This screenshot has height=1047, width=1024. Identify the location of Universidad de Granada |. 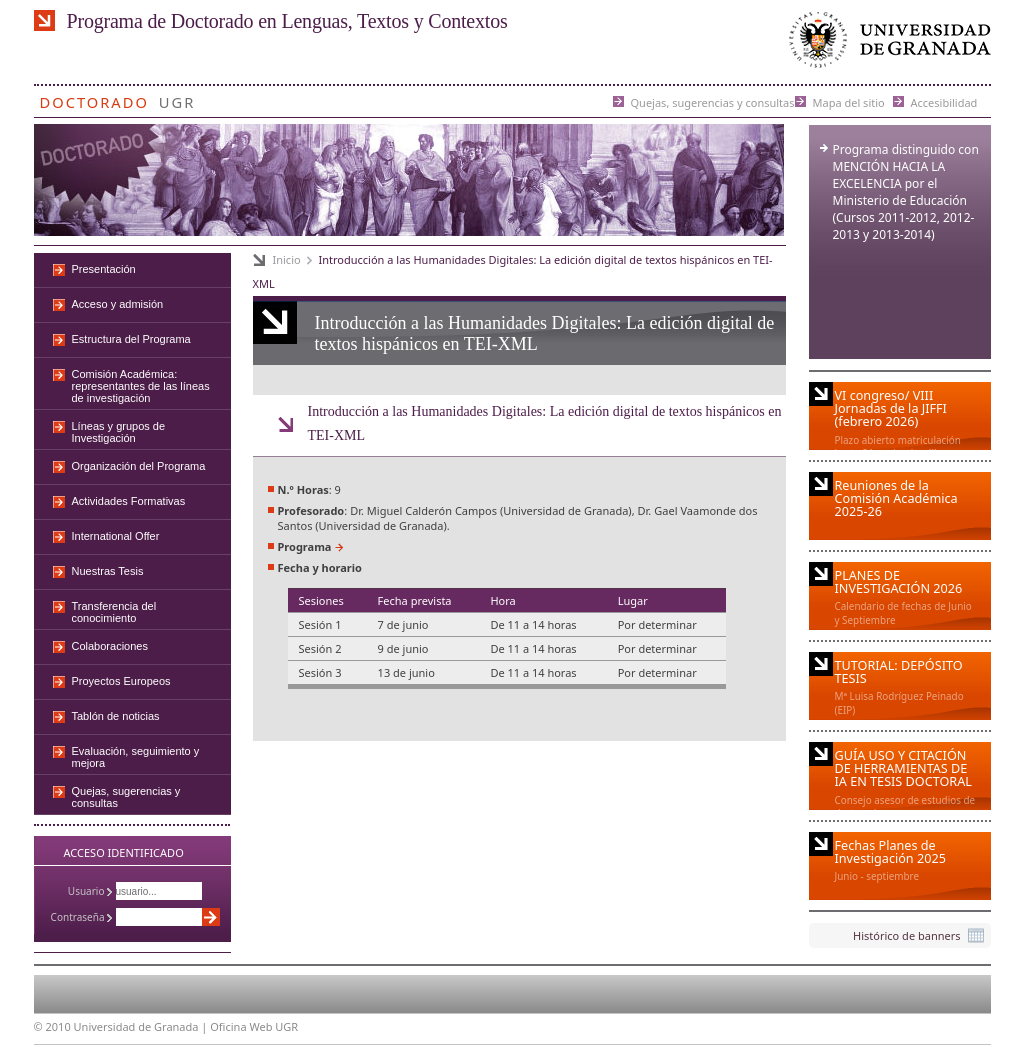
(142, 1026).